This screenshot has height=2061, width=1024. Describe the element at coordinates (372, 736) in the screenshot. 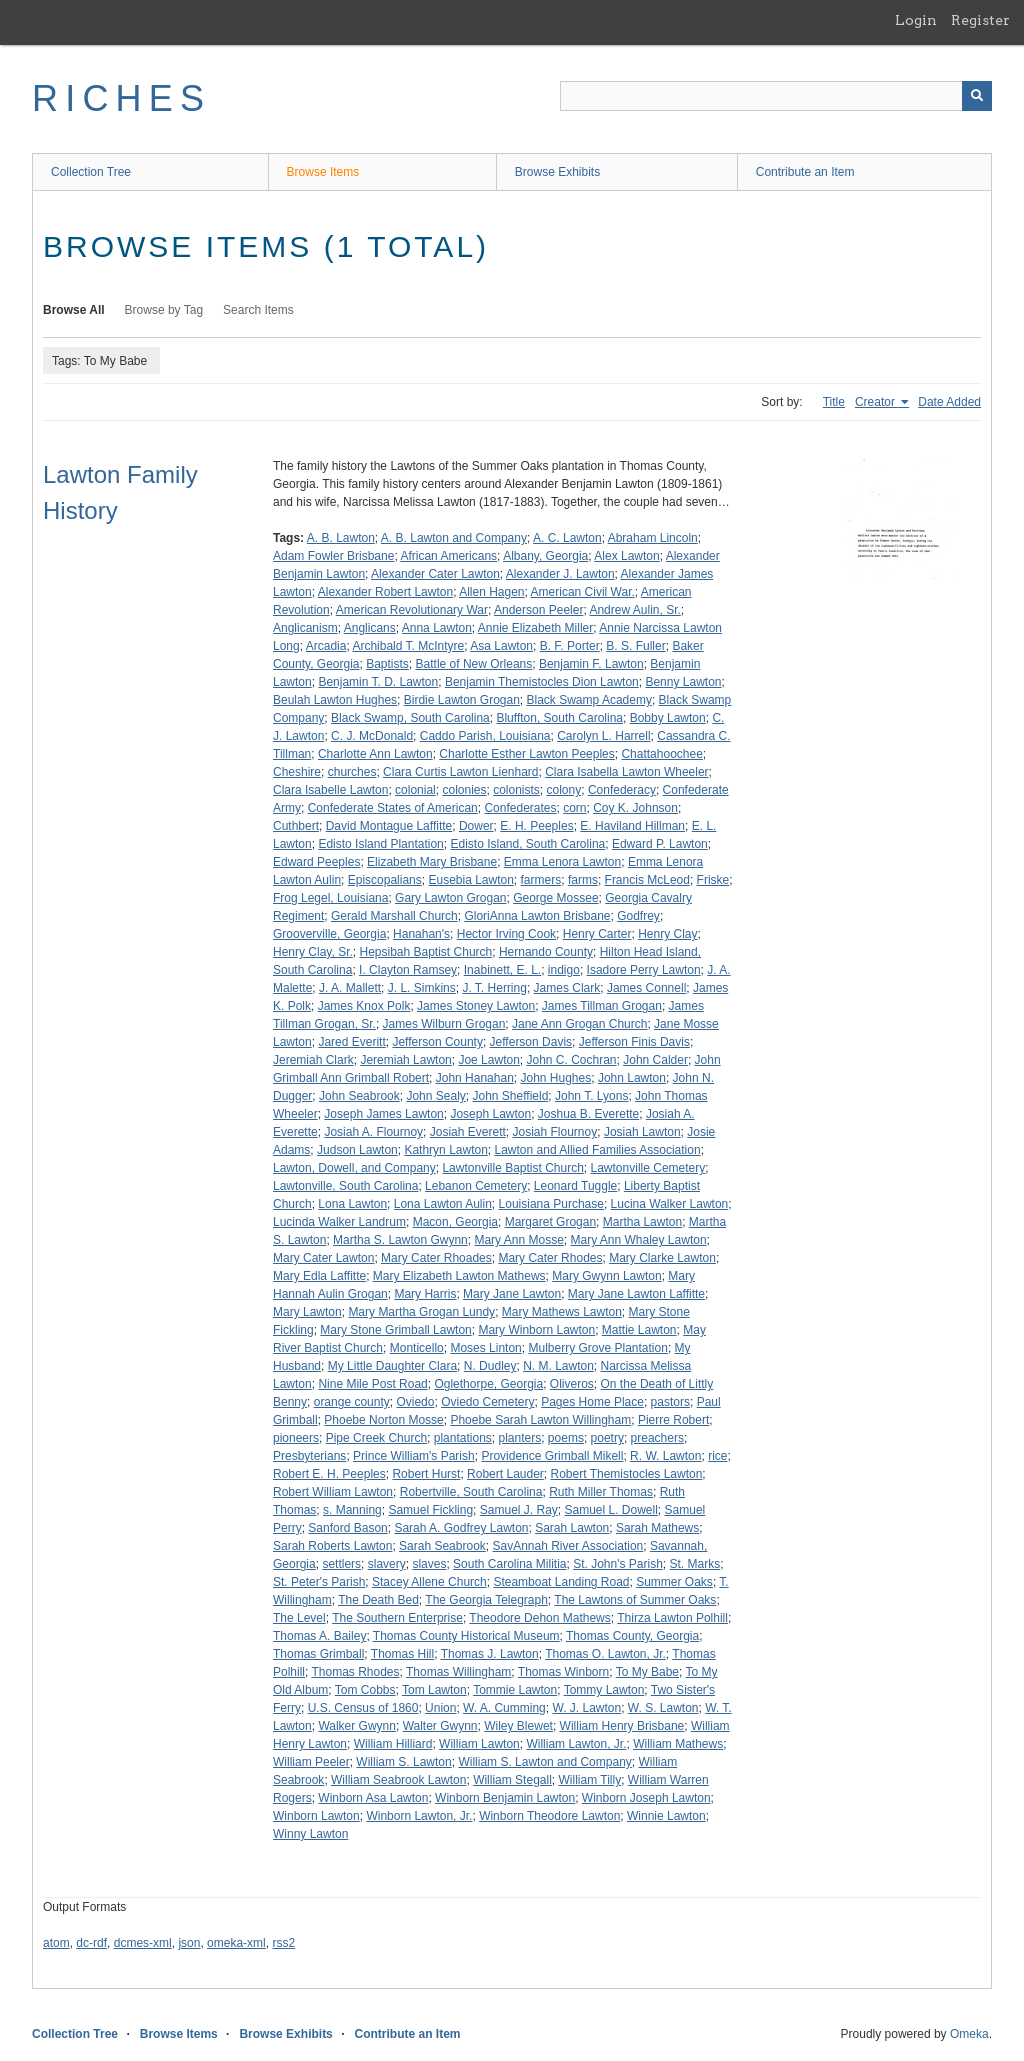

I see `C. J. McDonald` at that location.